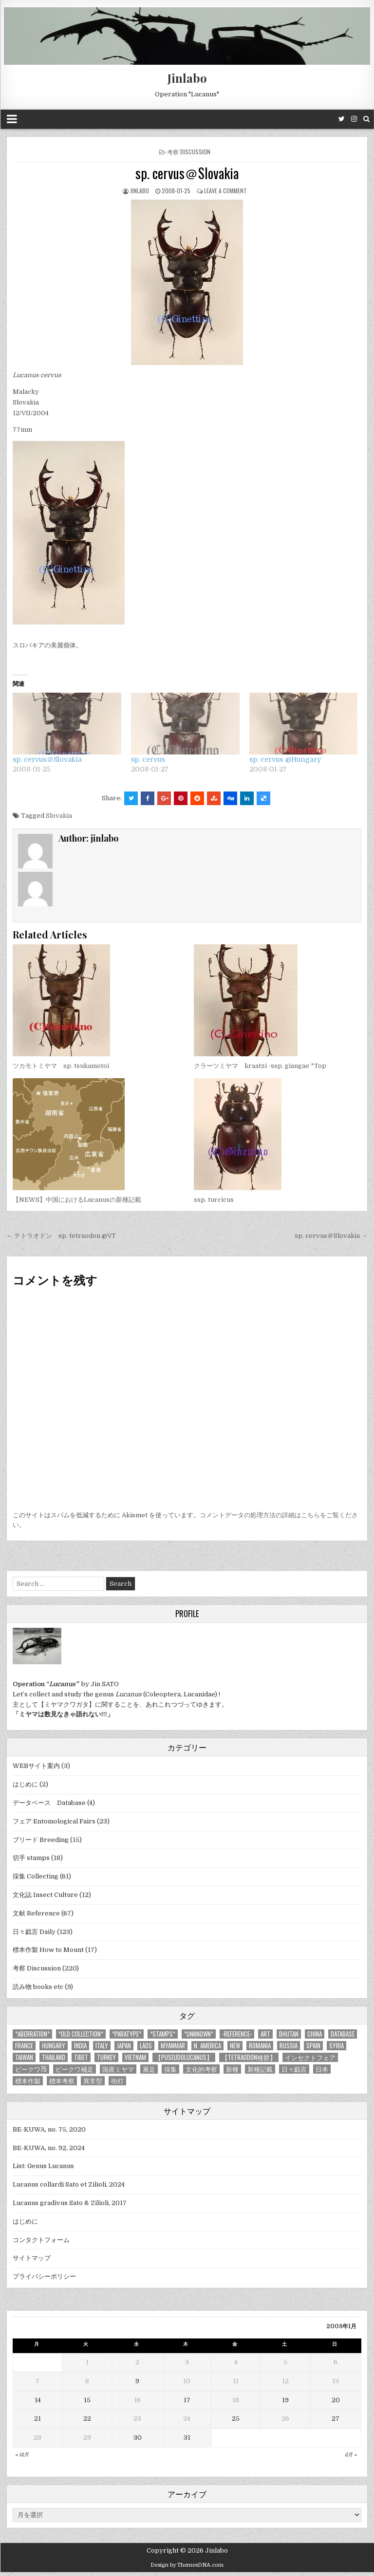 This screenshot has width=374, height=2576. I want to click on N. America [N. America (15個の項目)], so click(207, 2045).